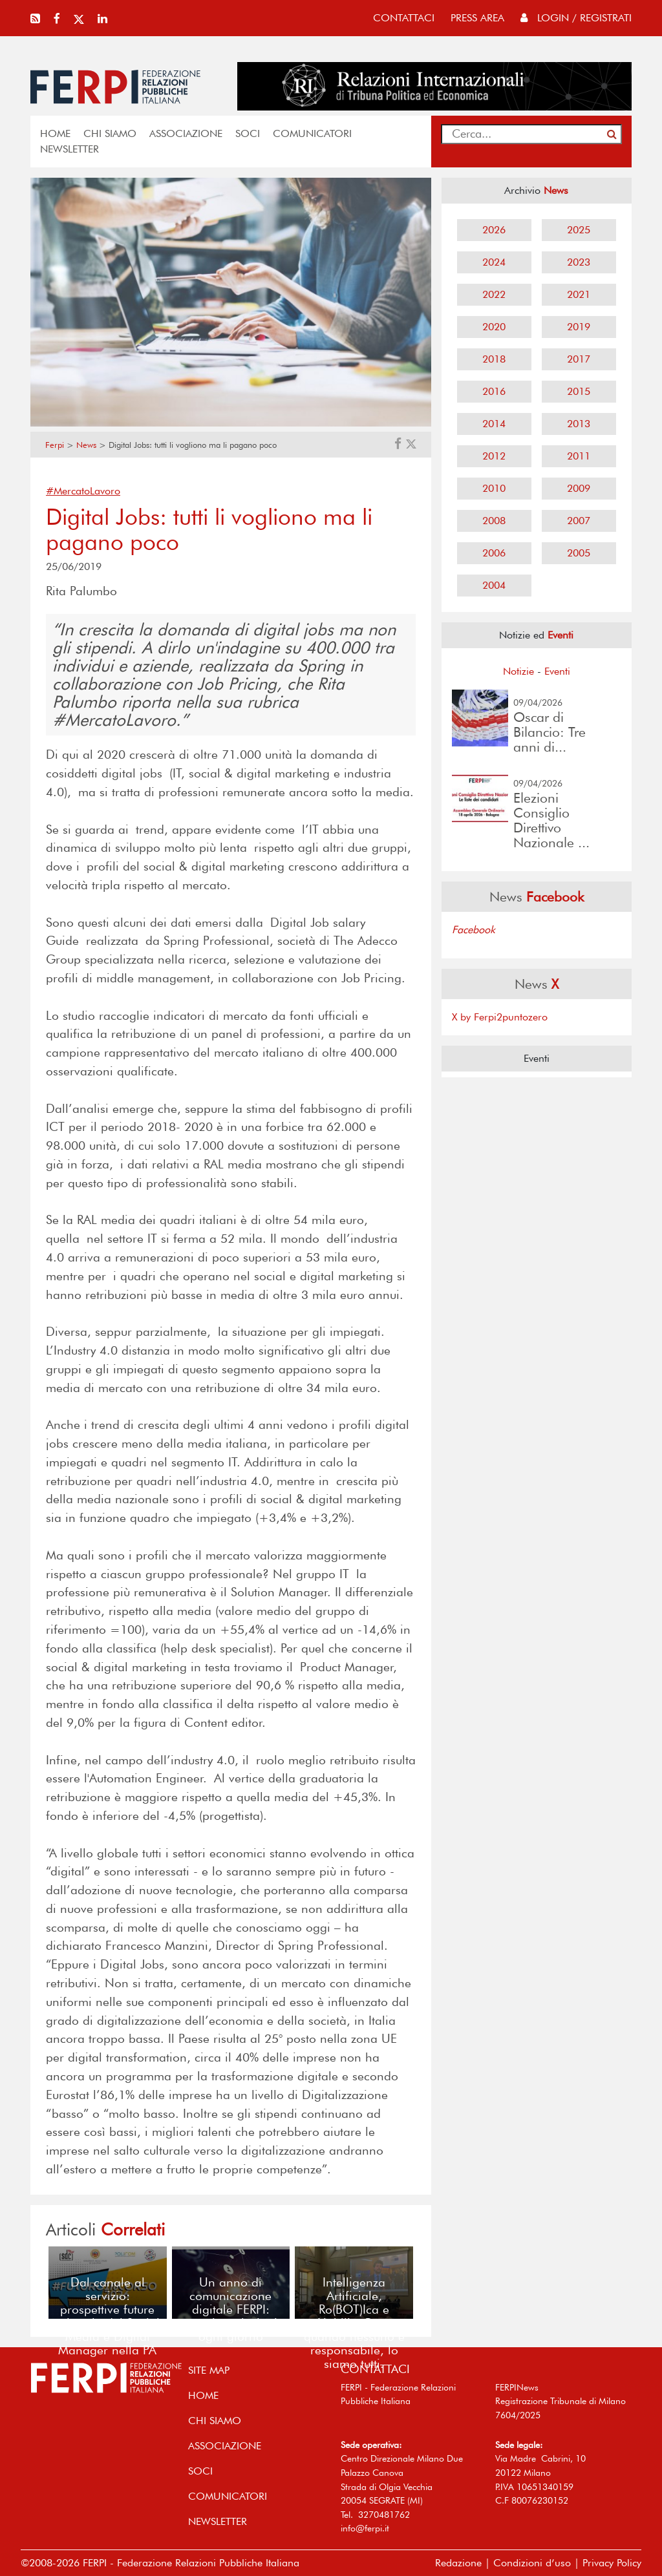  I want to click on 2016, so click(494, 391).